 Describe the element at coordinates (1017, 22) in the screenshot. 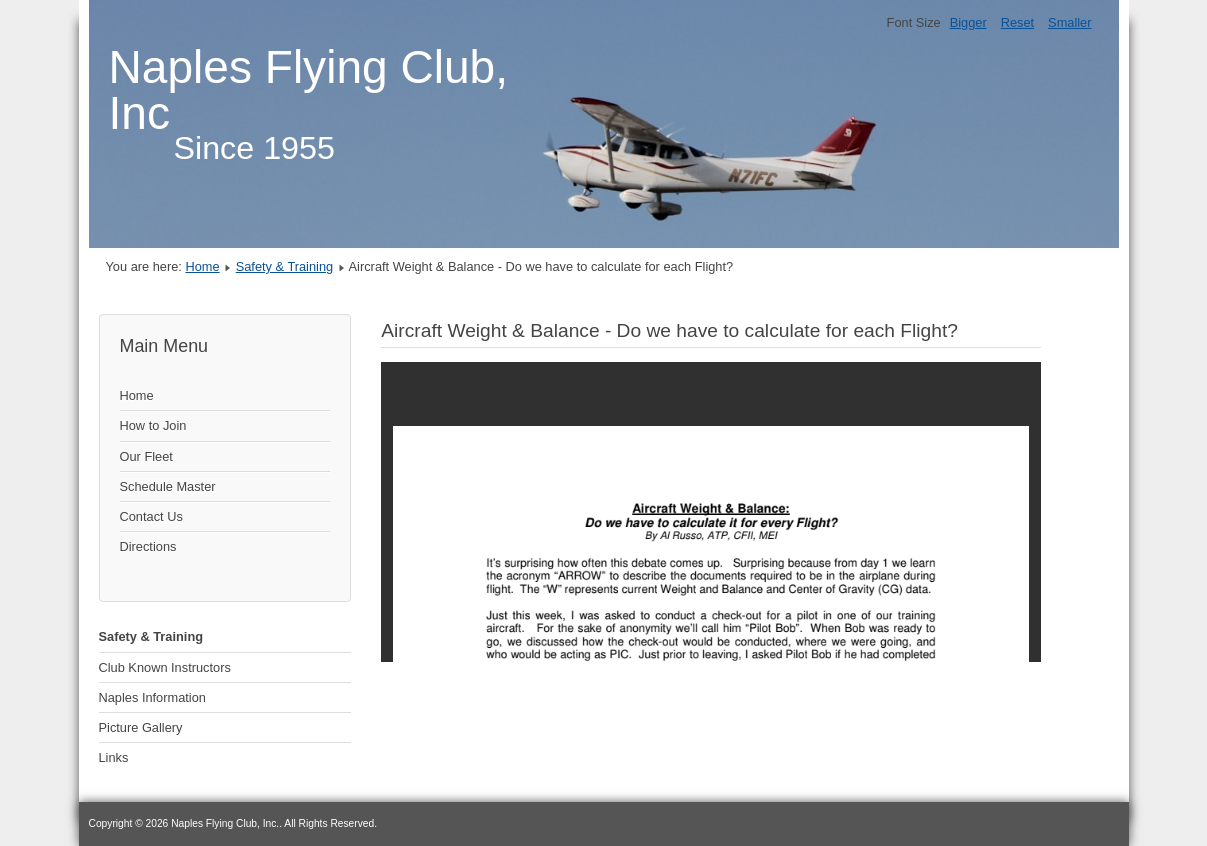

I see `Reset` at that location.